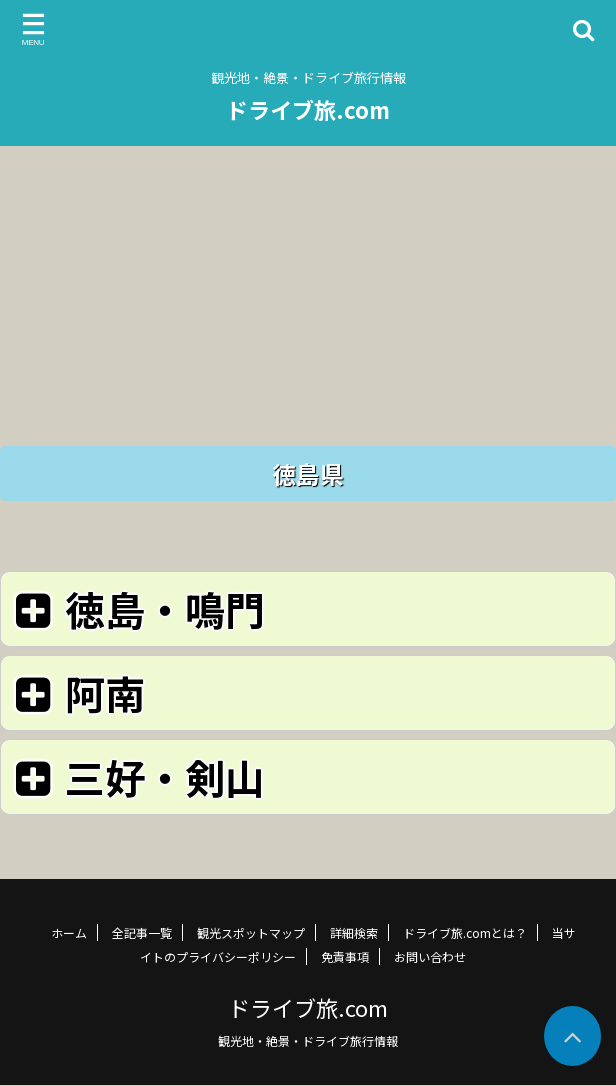 This screenshot has width=616, height=1086. Describe the element at coordinates (136, 608) in the screenshot. I see `徳島・鳴門 [button]` at that location.